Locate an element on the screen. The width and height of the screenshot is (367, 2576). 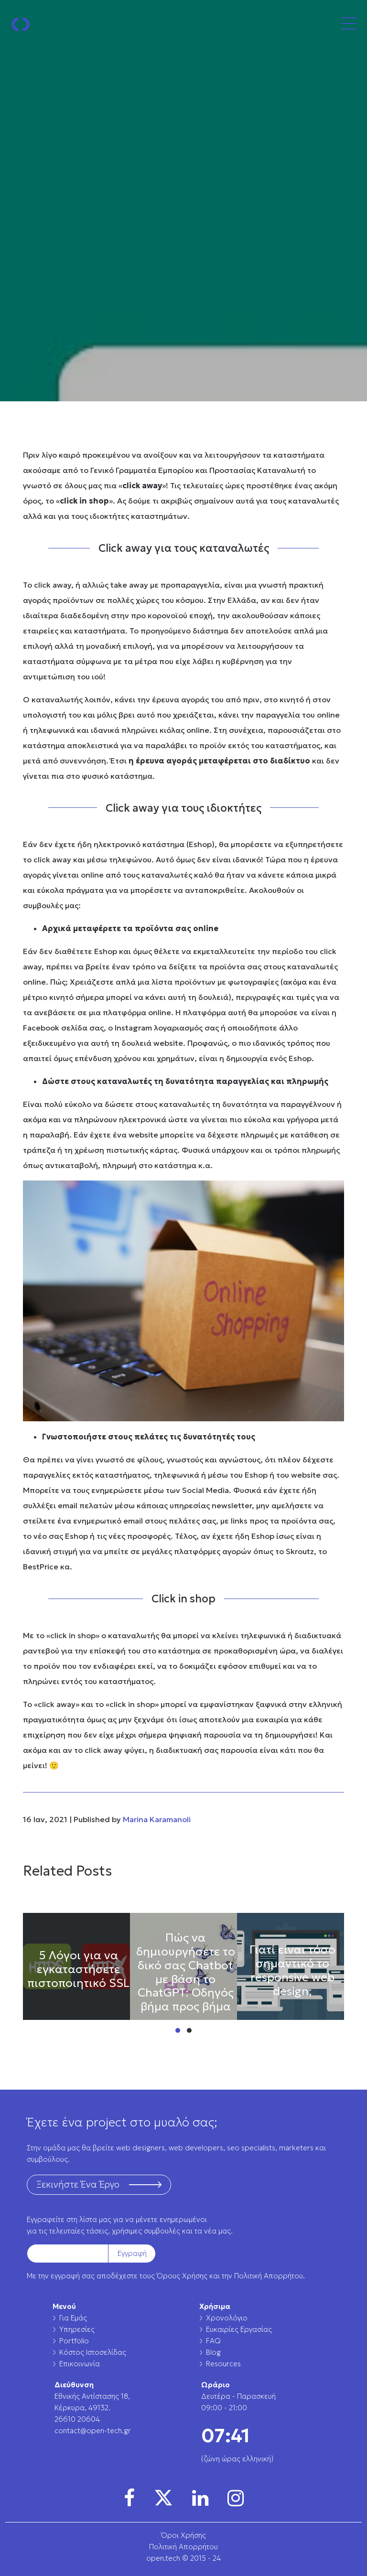
Marina Karamanoli is located at coordinates (157, 1819).